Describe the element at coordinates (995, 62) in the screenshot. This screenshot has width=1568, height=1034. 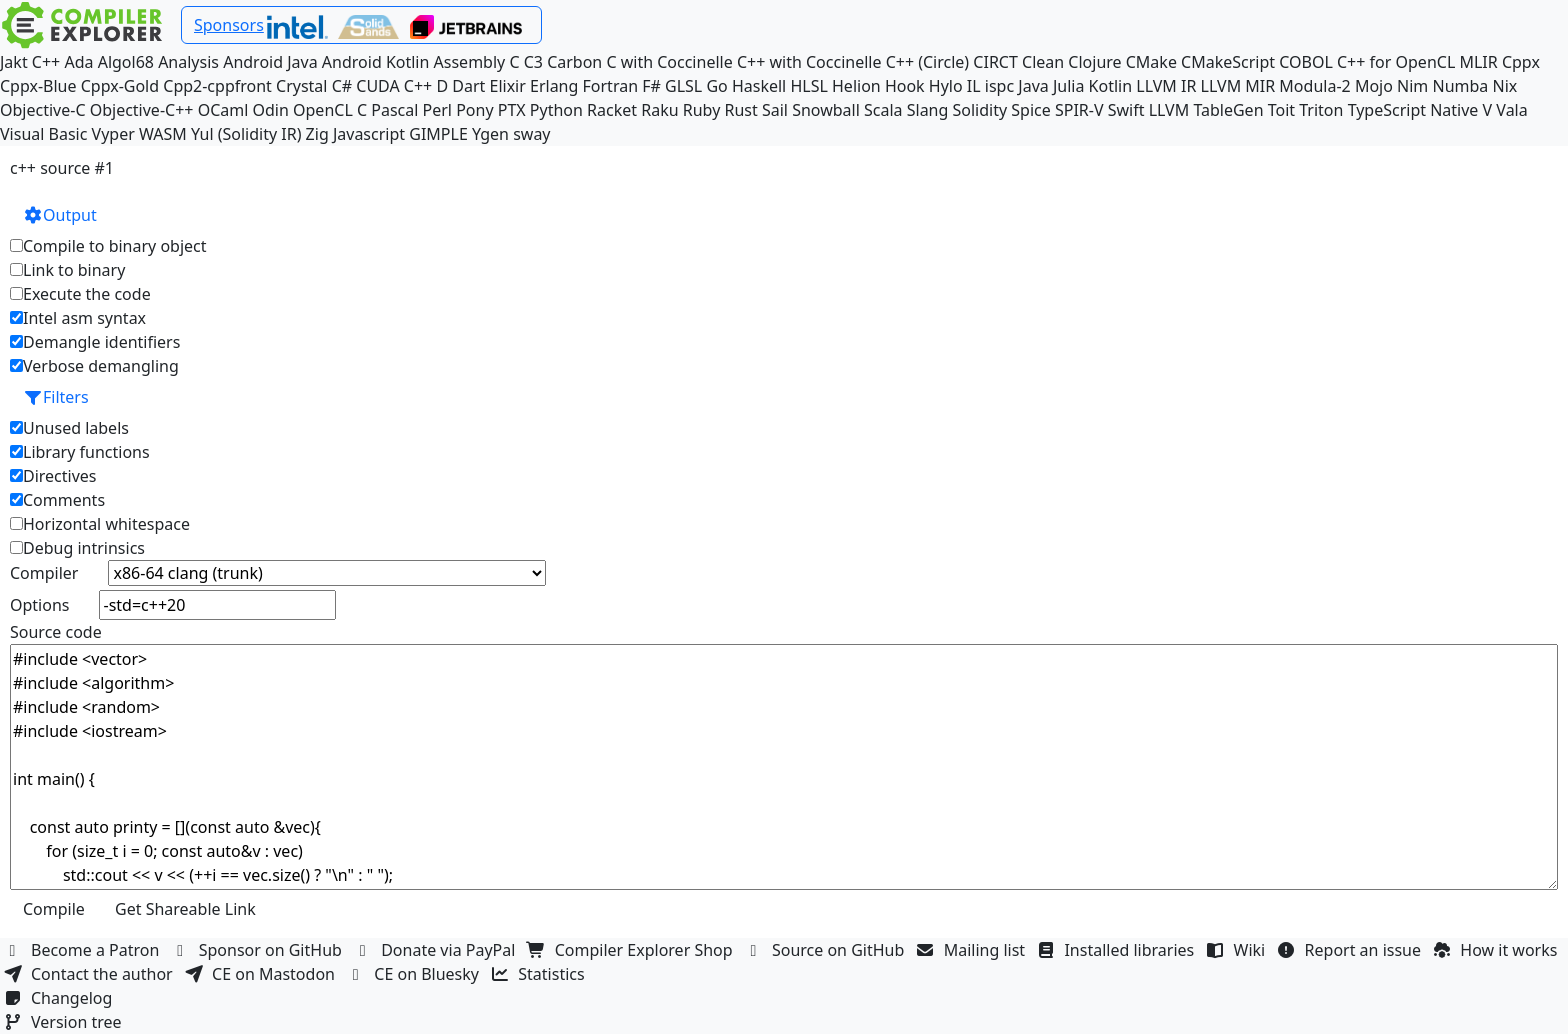
I see `CIRCT` at that location.